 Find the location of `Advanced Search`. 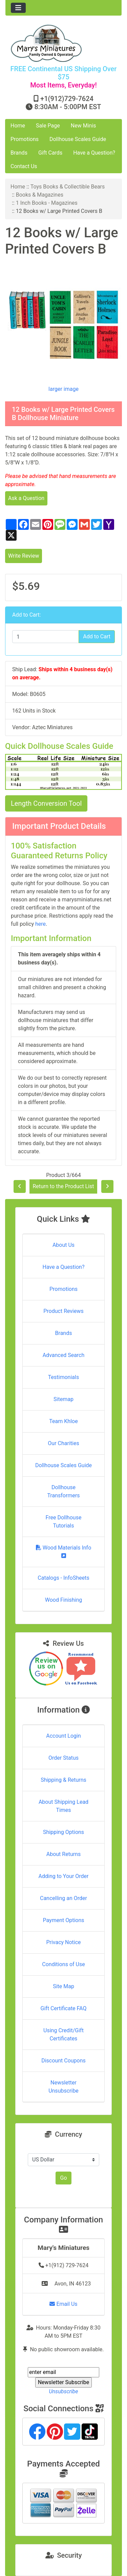

Advanced Search is located at coordinates (64, 1355).